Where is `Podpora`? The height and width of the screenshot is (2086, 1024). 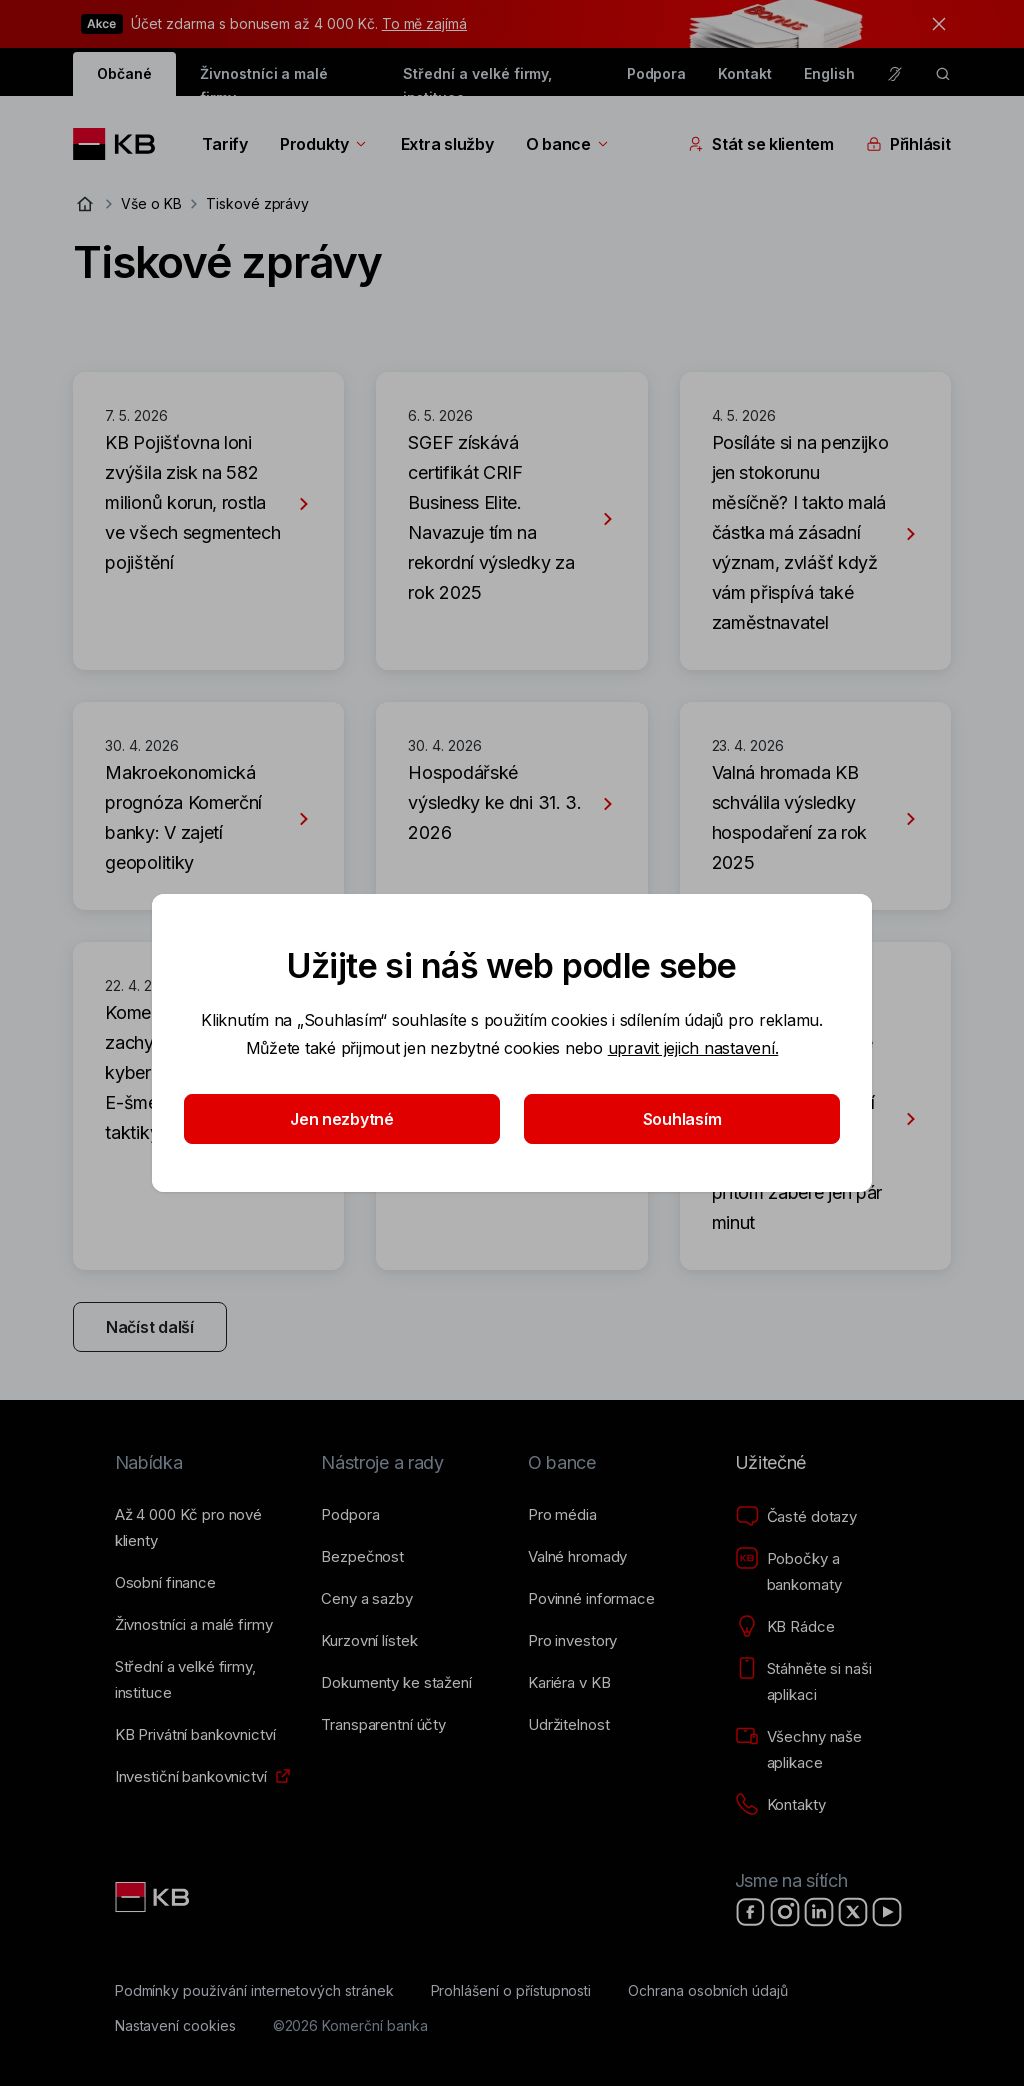
Podpora is located at coordinates (657, 73).